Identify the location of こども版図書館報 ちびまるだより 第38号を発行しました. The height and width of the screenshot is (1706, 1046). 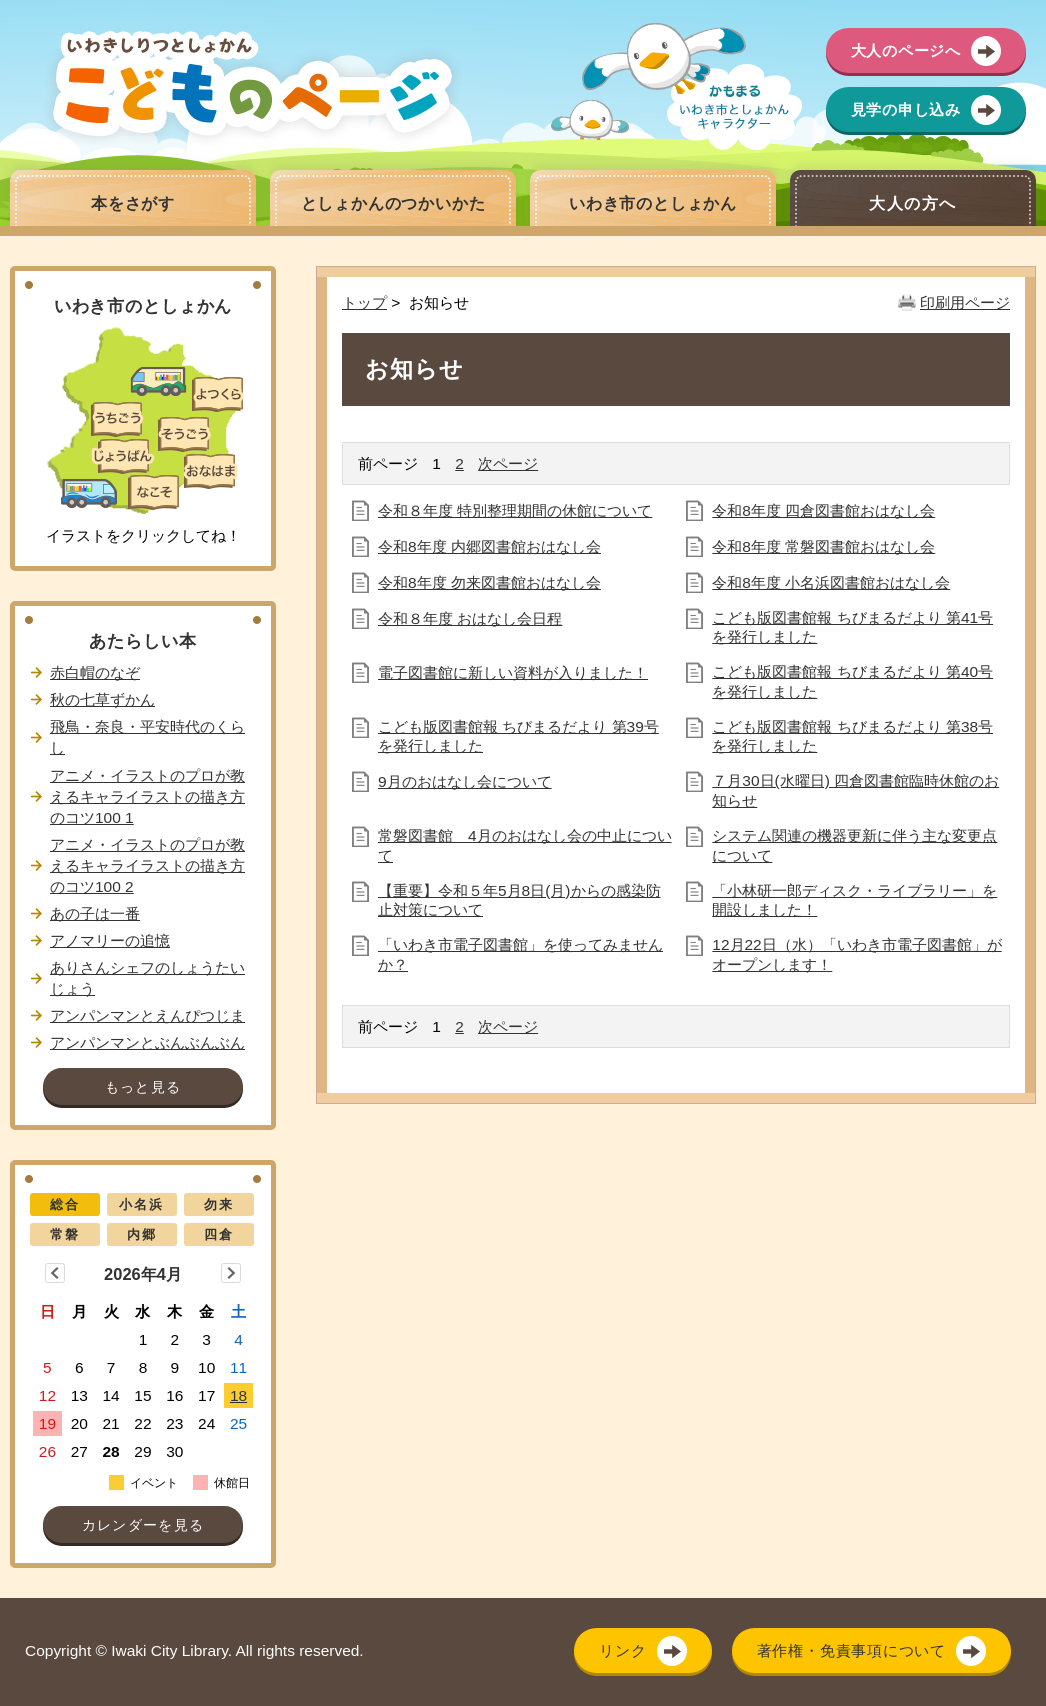
(852, 736).